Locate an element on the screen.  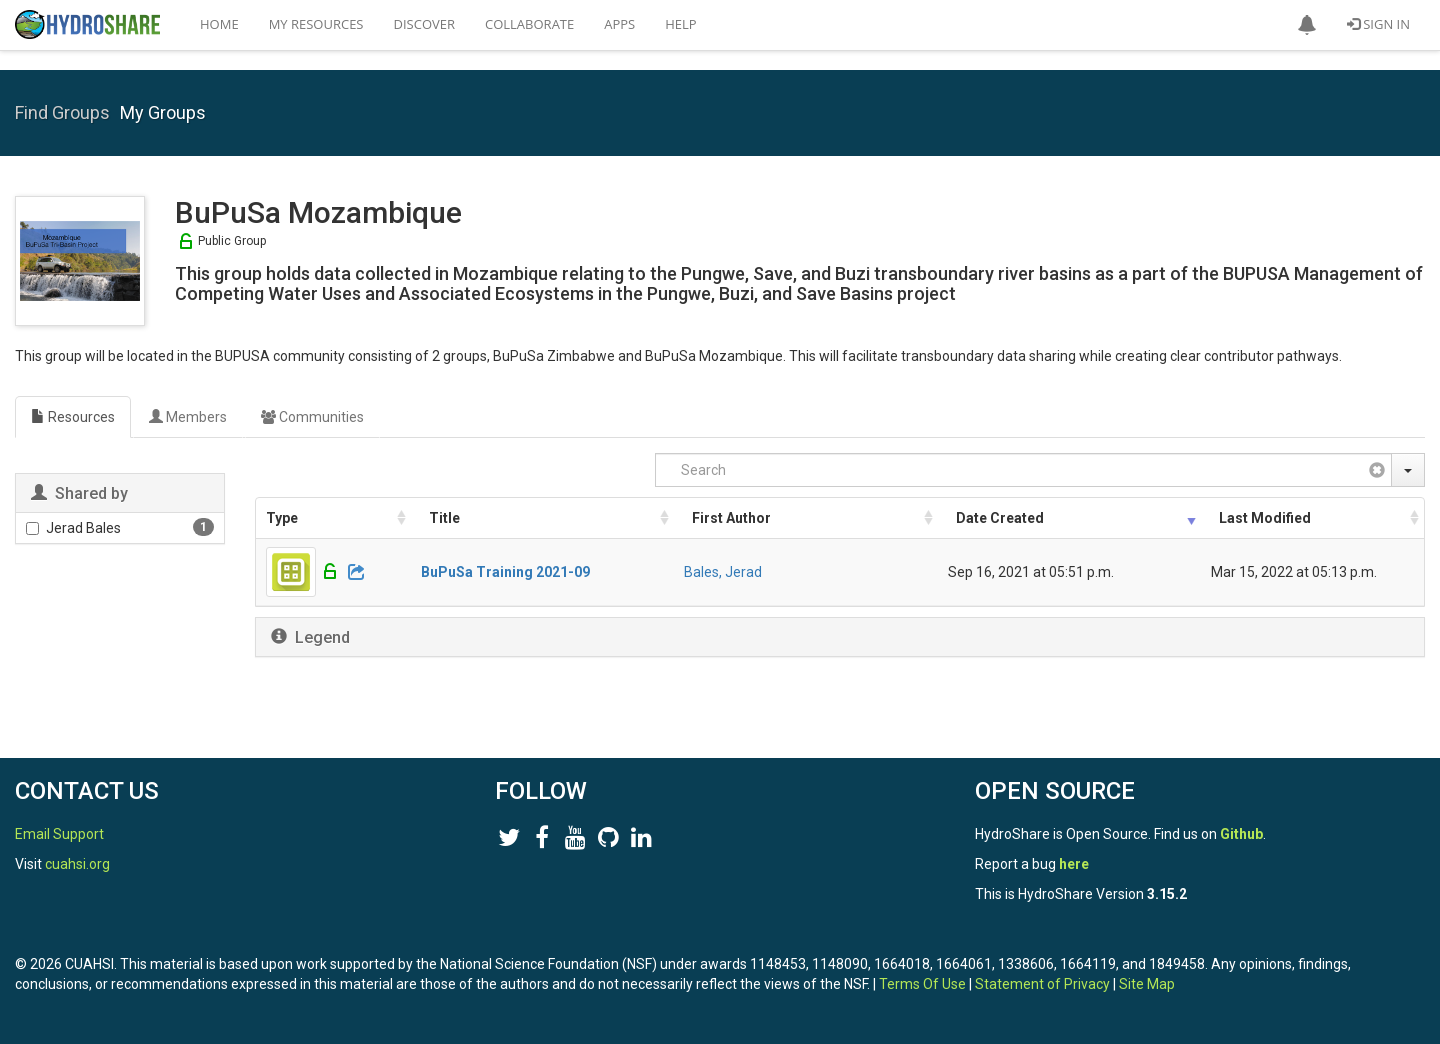
First Author [First Author: activate to sort column ascending] is located at coordinates (731, 518).